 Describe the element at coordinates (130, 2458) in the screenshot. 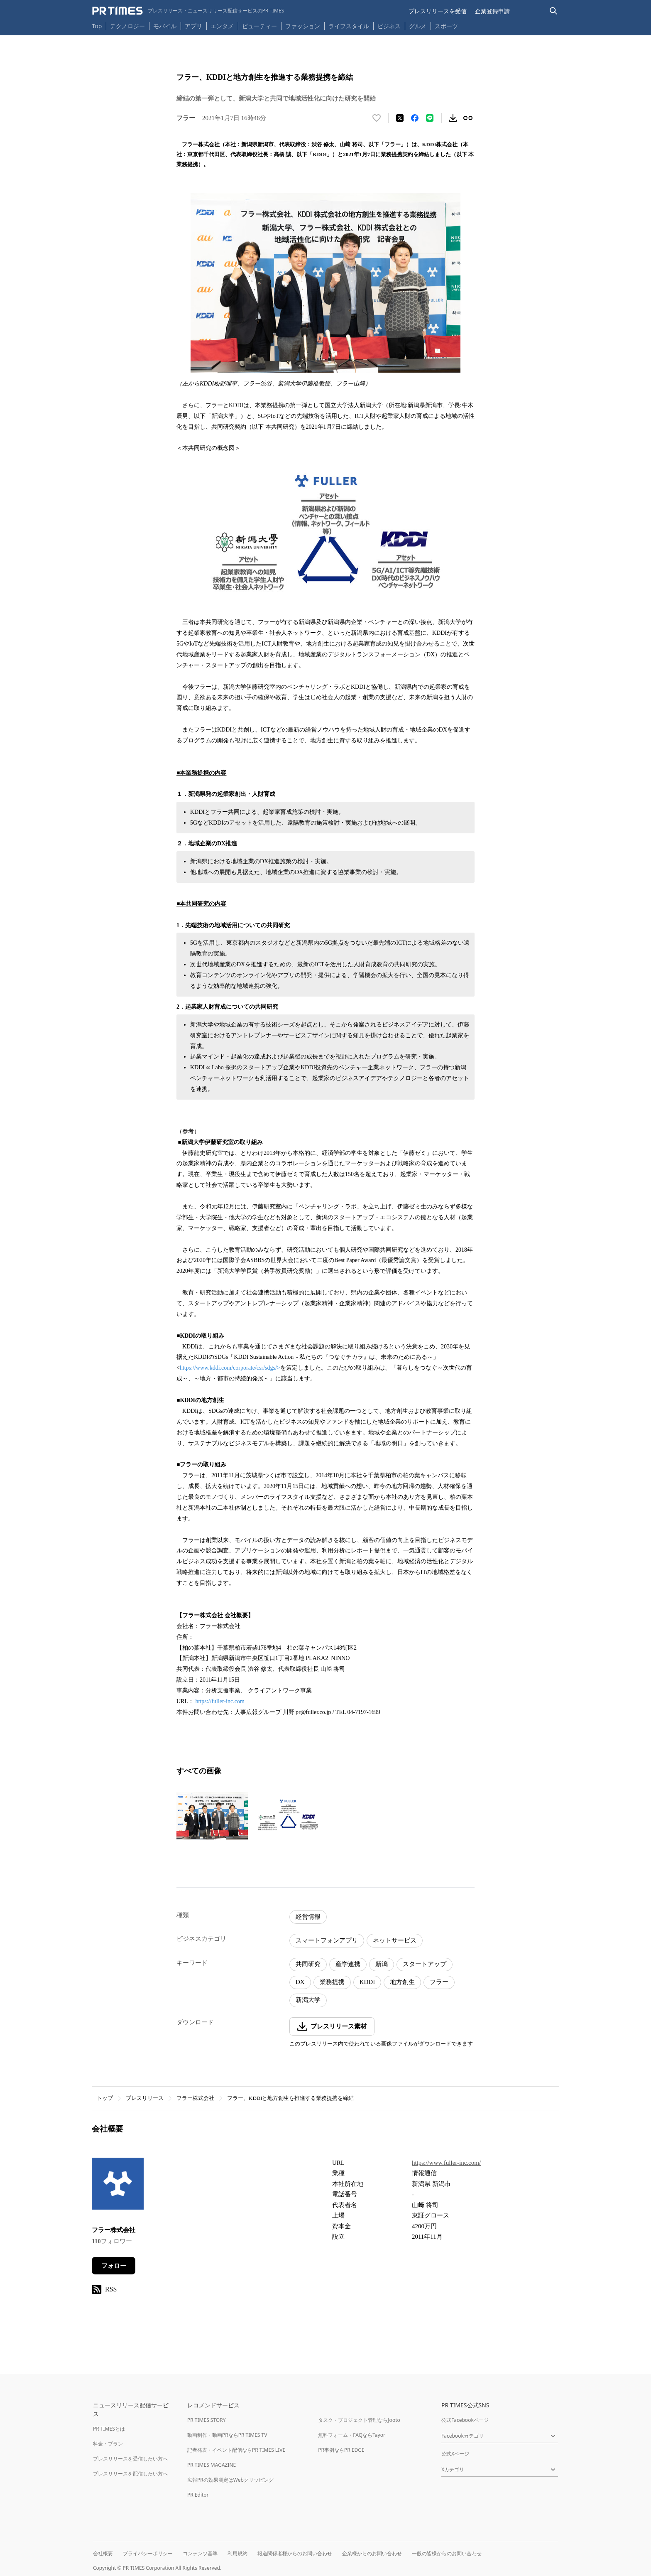

I see `プレスリリースを受信したい方へ` at that location.